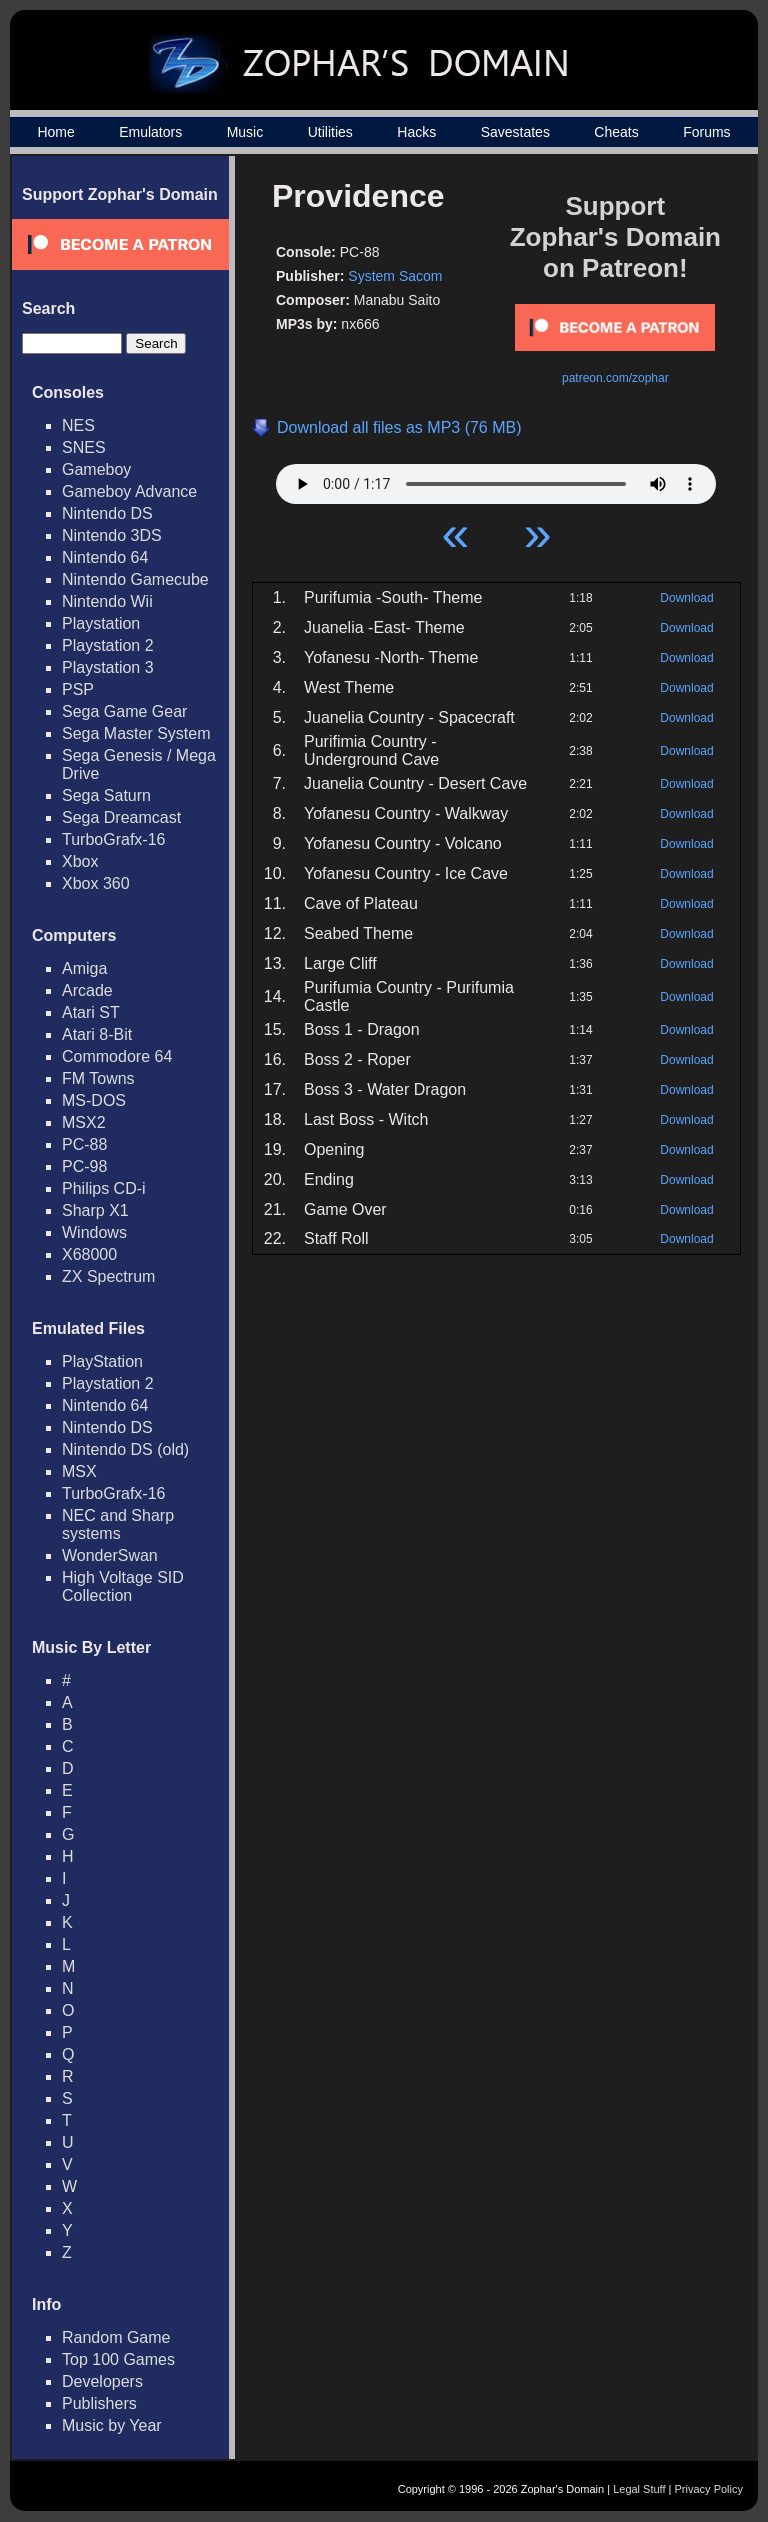 The height and width of the screenshot is (2522, 768). What do you see at coordinates (102, 2381) in the screenshot?
I see `Developers` at bounding box center [102, 2381].